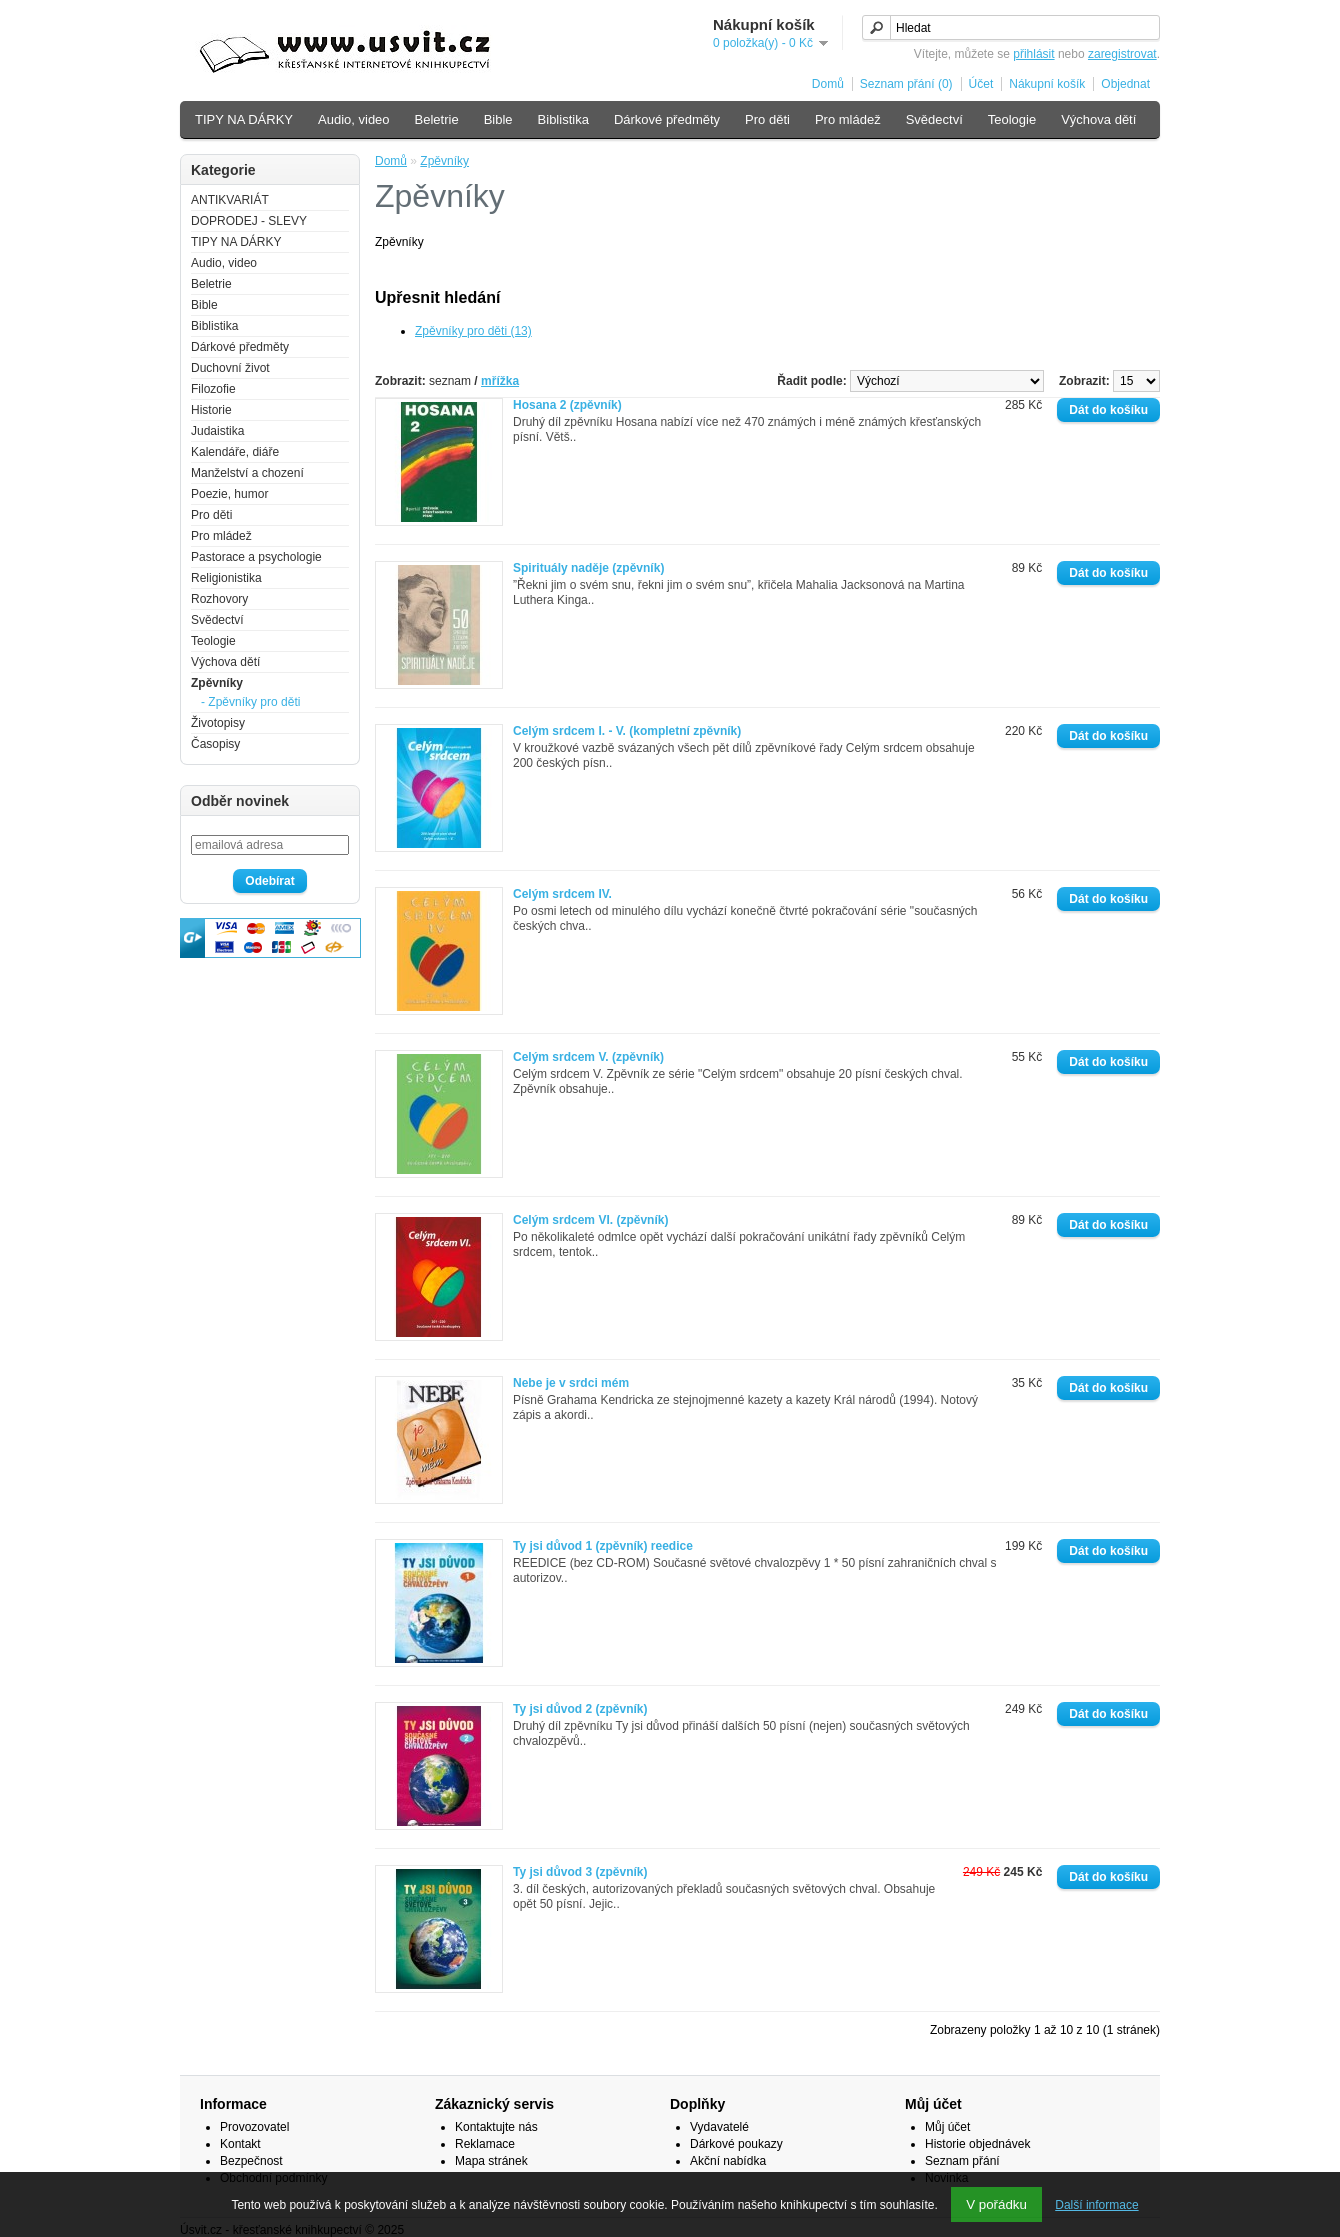 This screenshot has width=1340, height=2237. What do you see at coordinates (962, 2161) in the screenshot?
I see `Seznam přání` at bounding box center [962, 2161].